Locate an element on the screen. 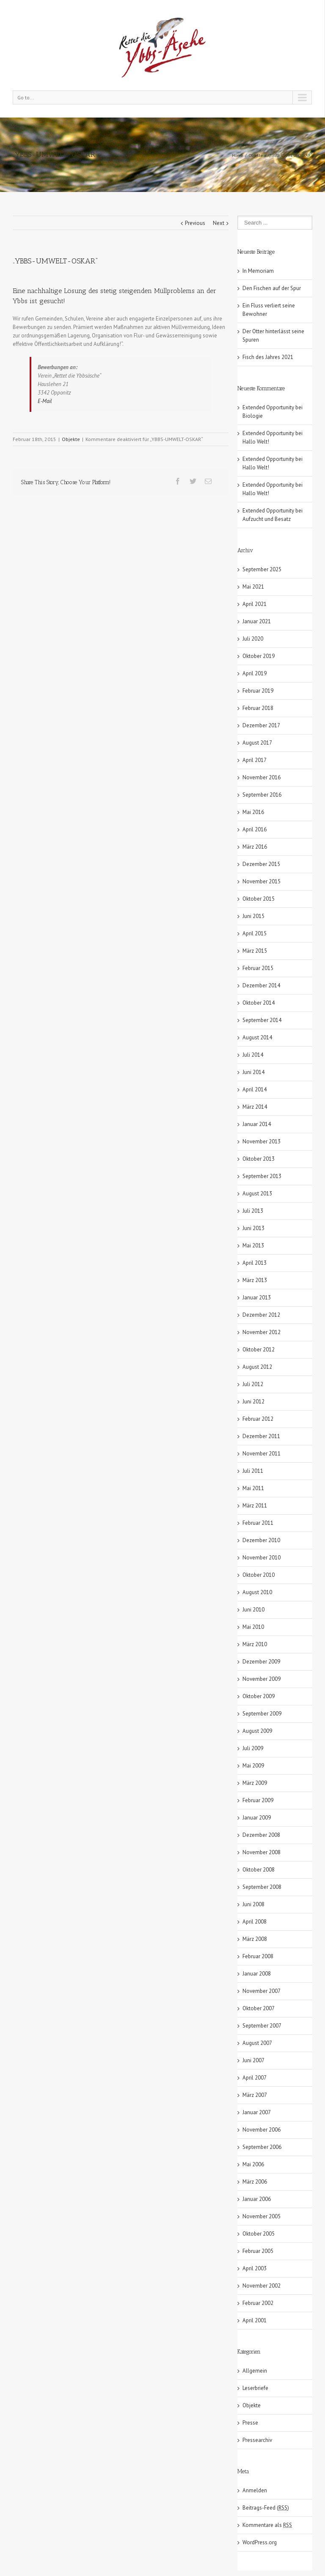  Oktober 2013 is located at coordinates (258, 1158).